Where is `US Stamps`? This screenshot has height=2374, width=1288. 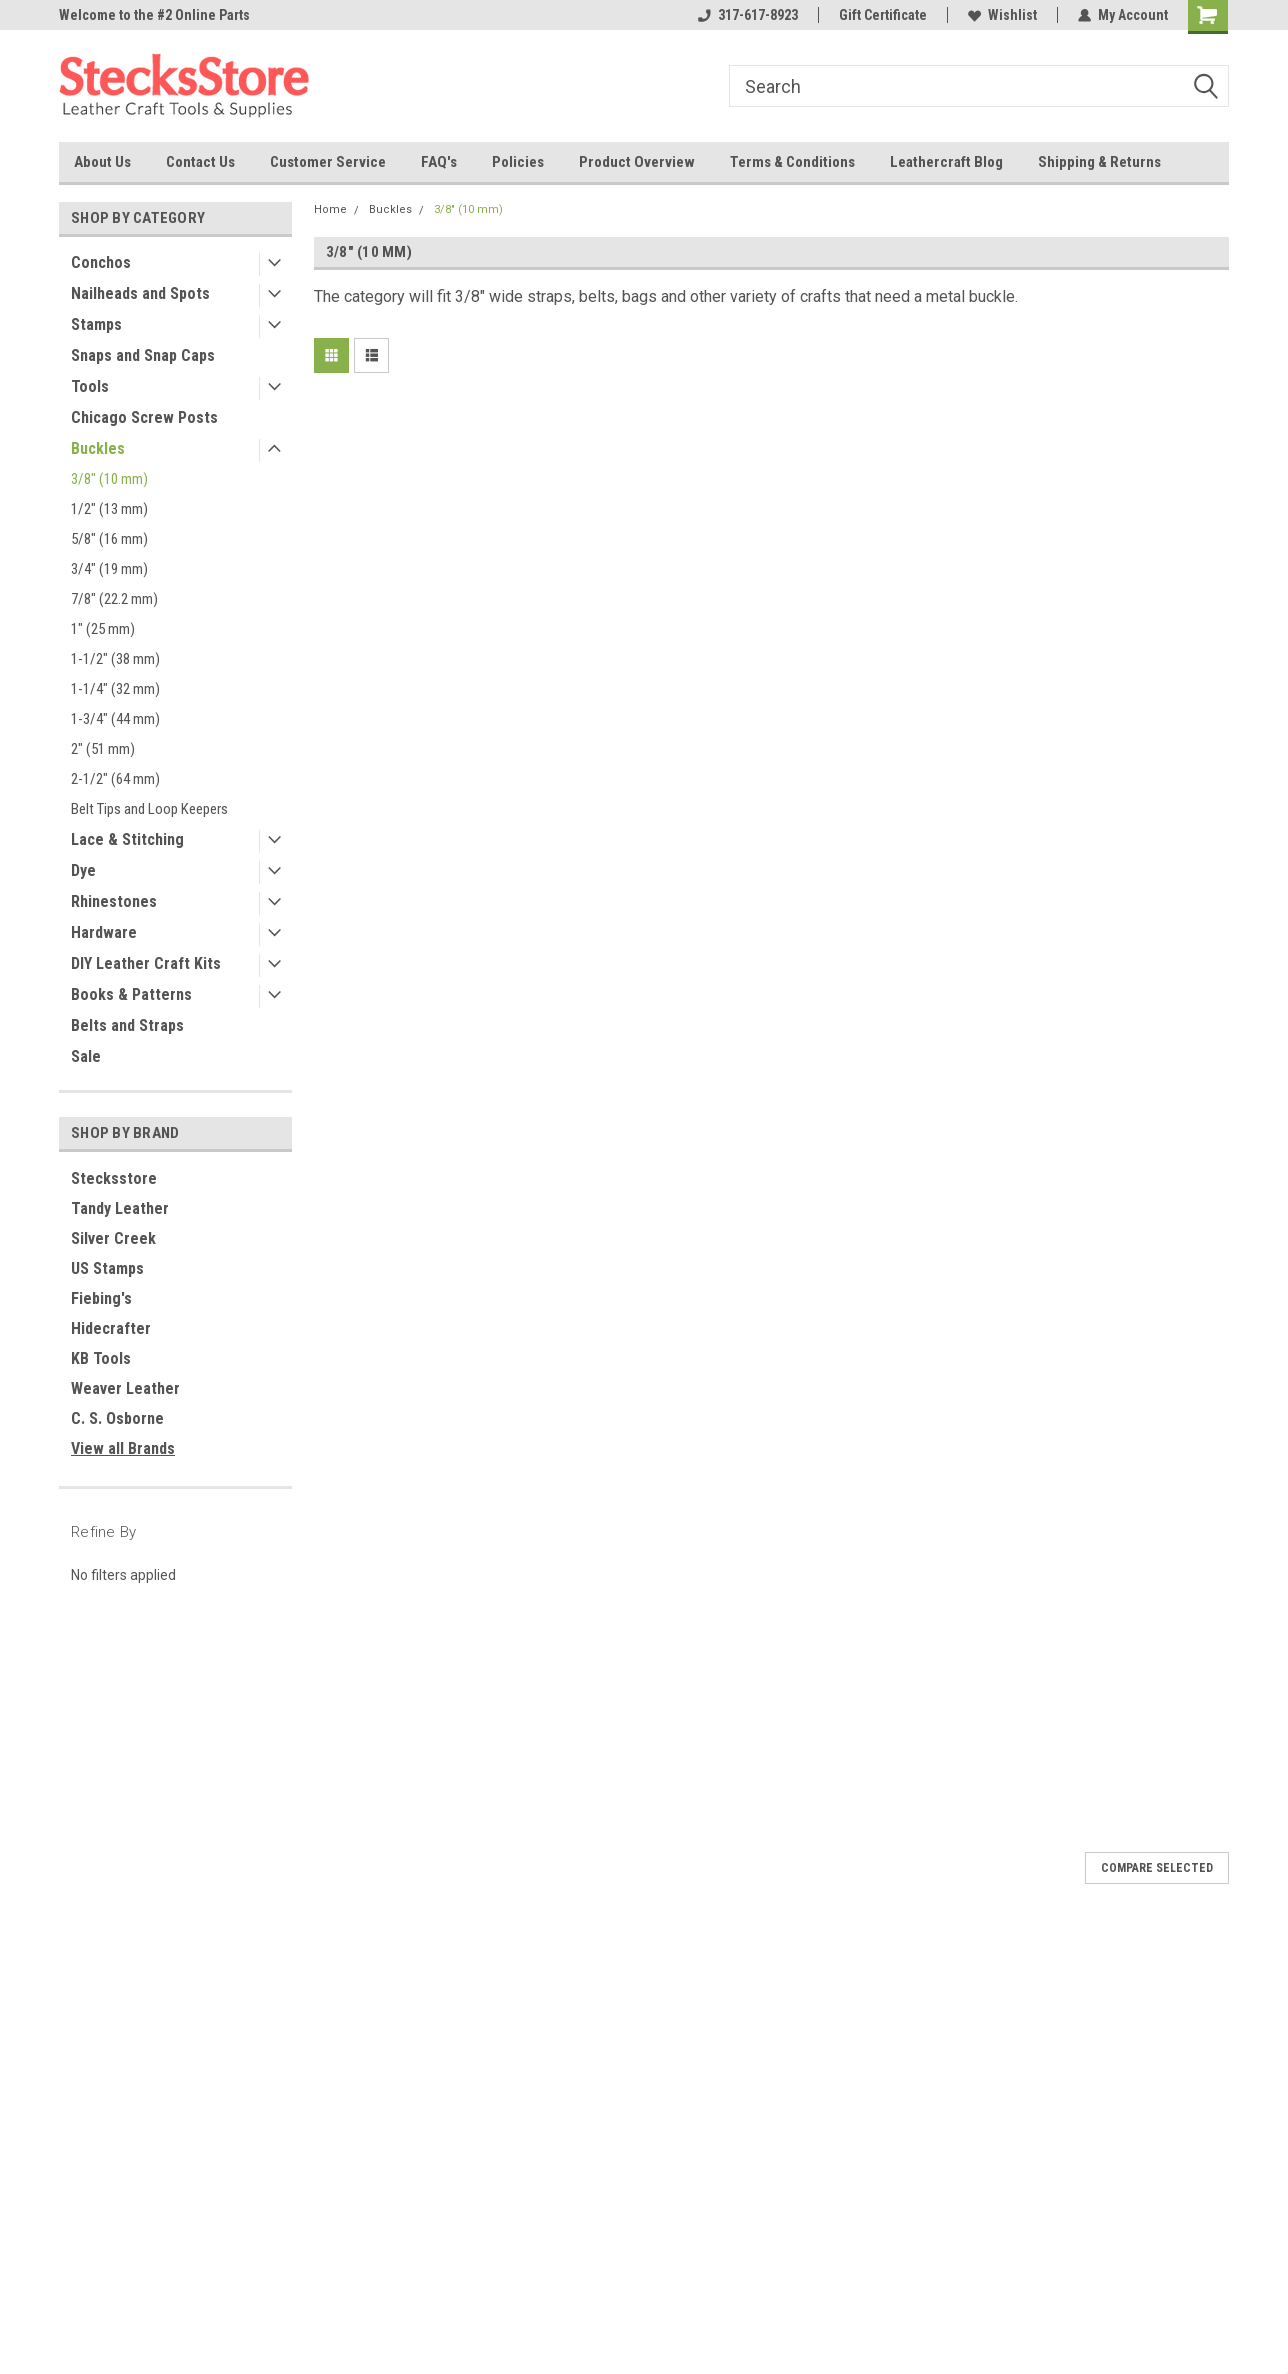 US Stamps is located at coordinates (107, 1268).